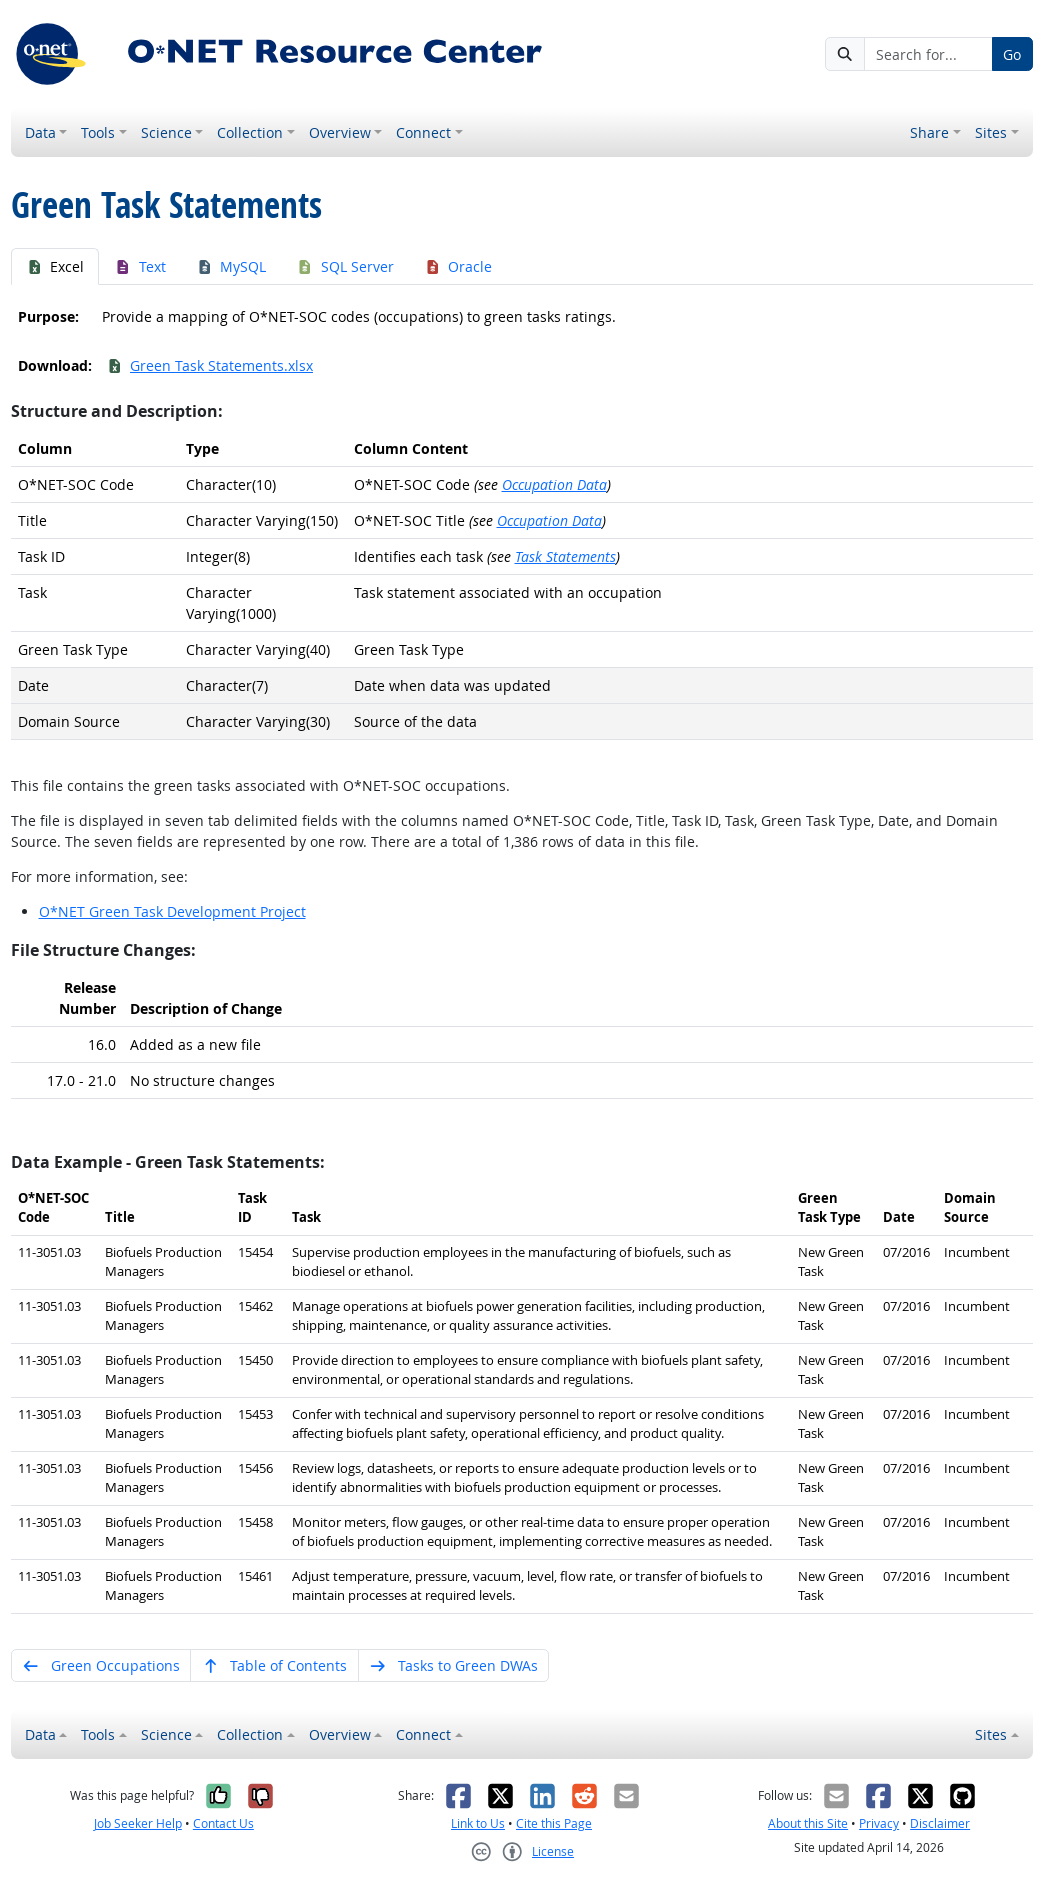 Image resolution: width=1043 pixels, height=1903 pixels. Describe the element at coordinates (940, 1823) in the screenshot. I see `Disclaimer` at that location.